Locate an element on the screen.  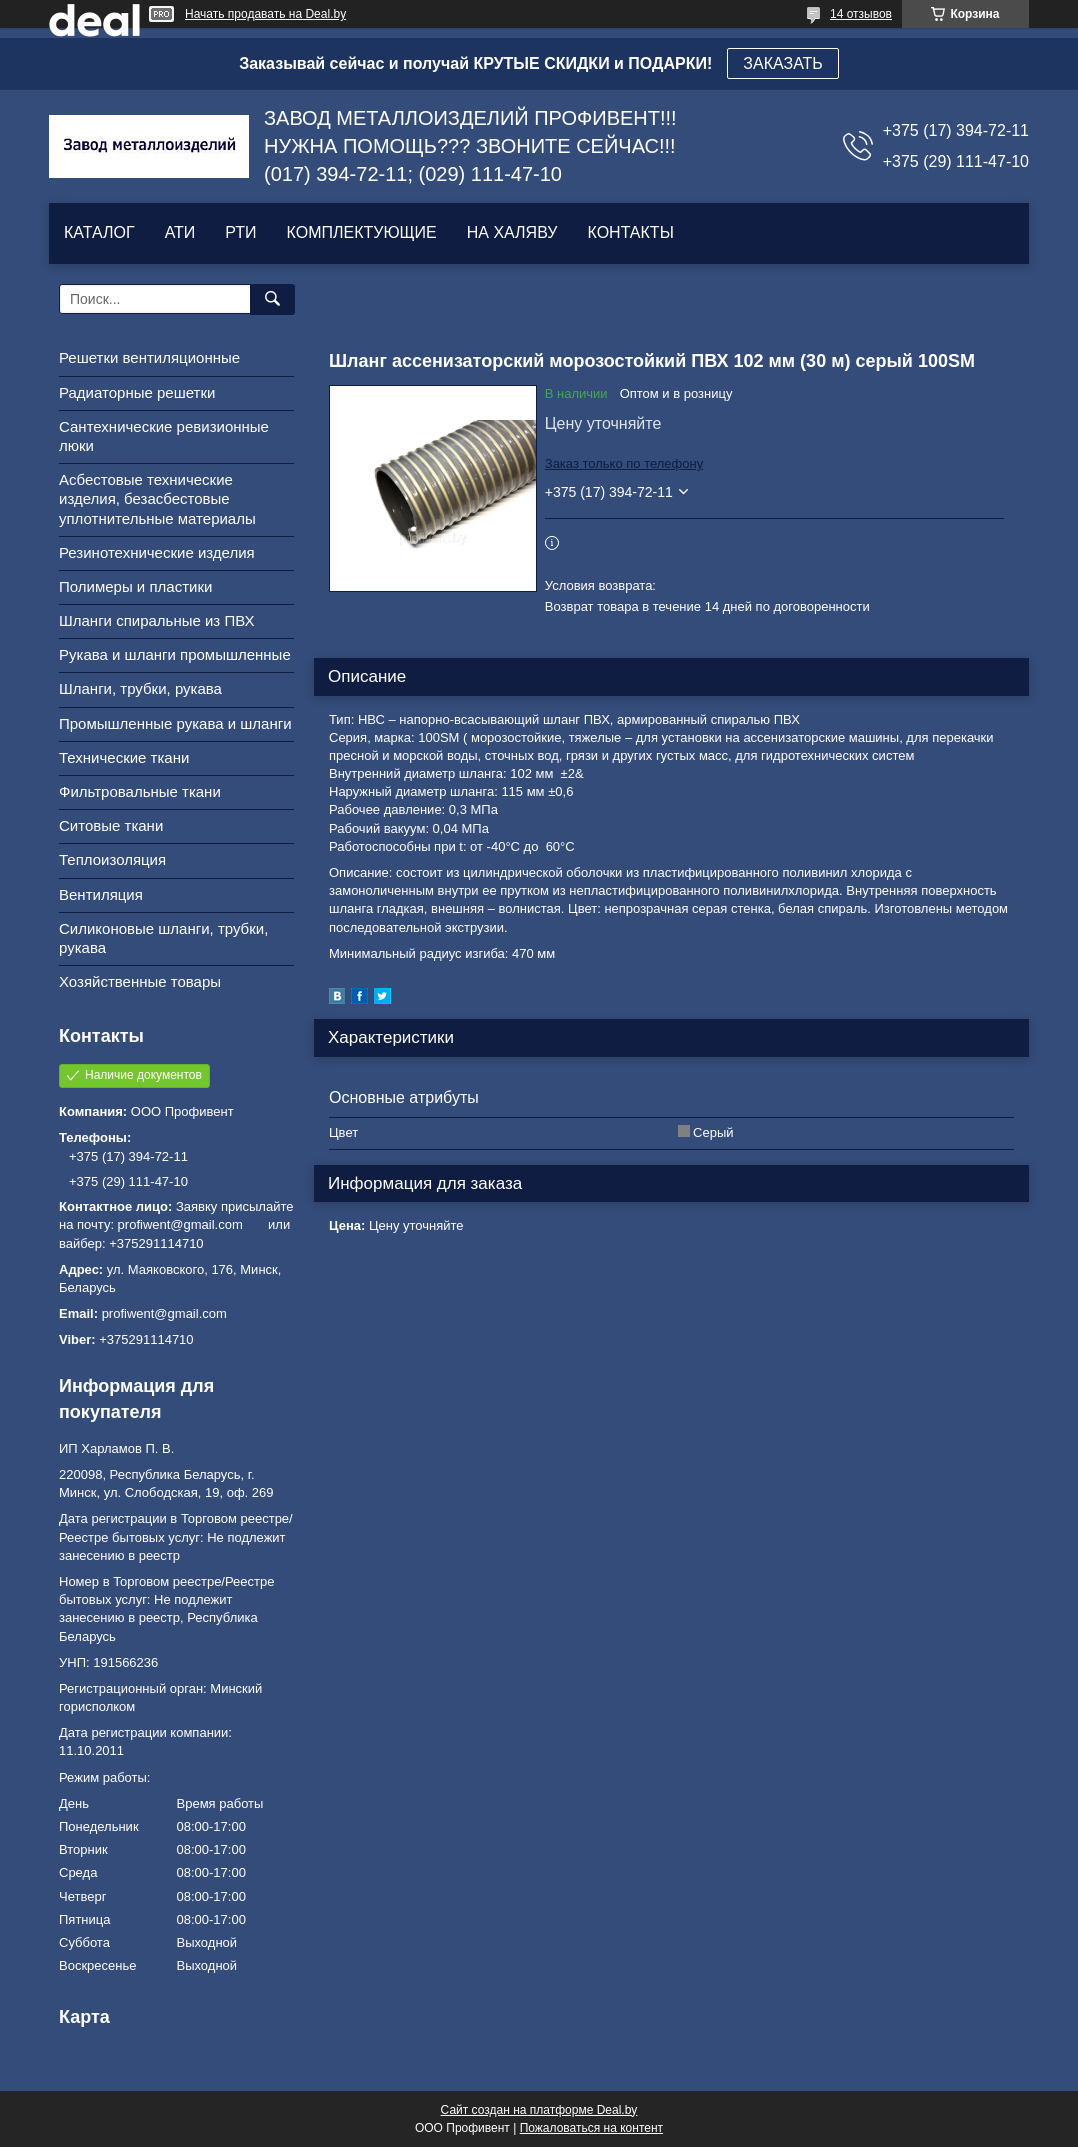
КОМПЛЕКТУЮЩИЕ is located at coordinates (362, 232).